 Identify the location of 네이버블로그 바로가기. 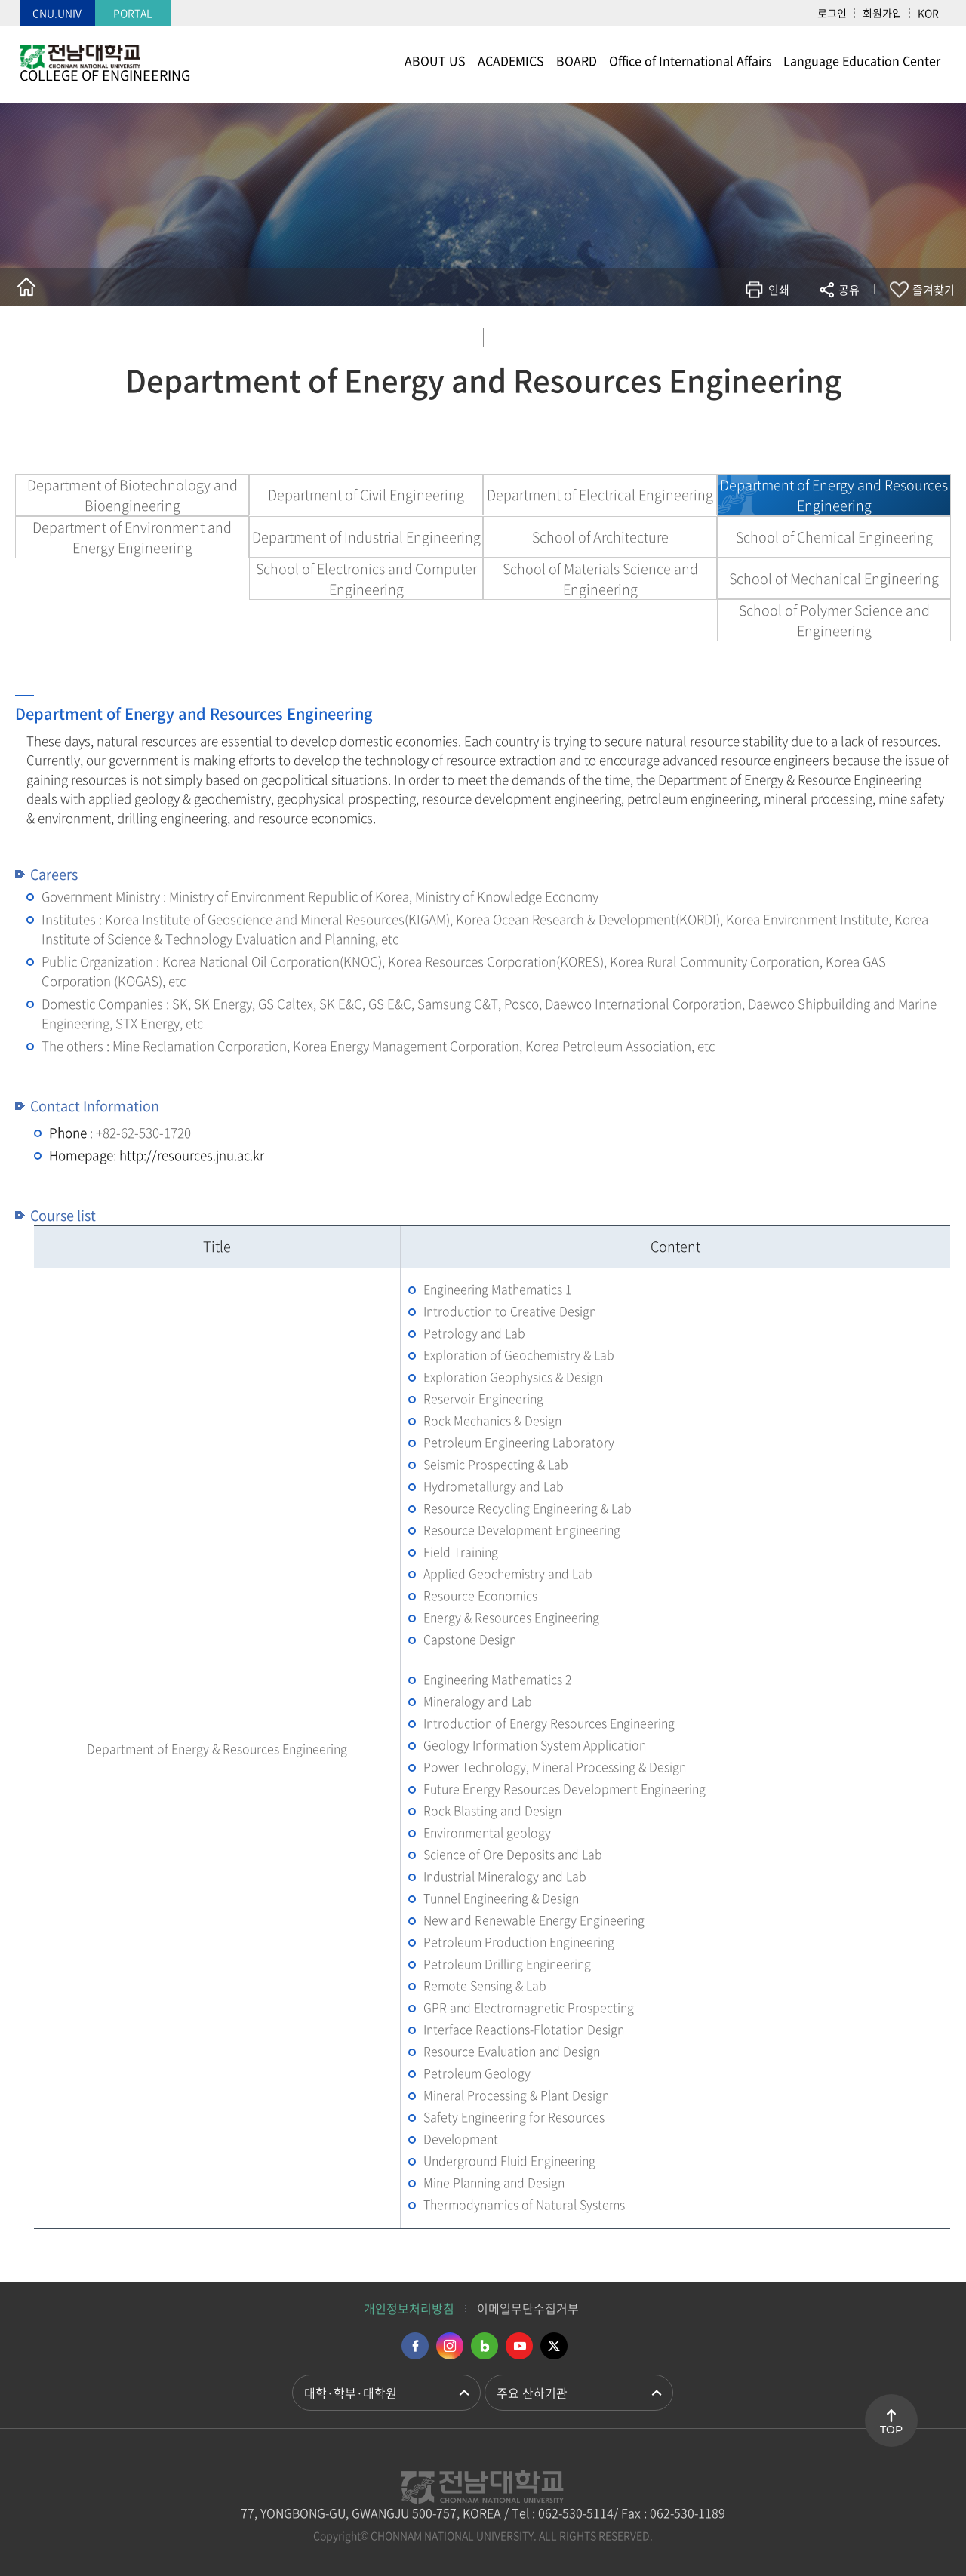
(484, 2345).